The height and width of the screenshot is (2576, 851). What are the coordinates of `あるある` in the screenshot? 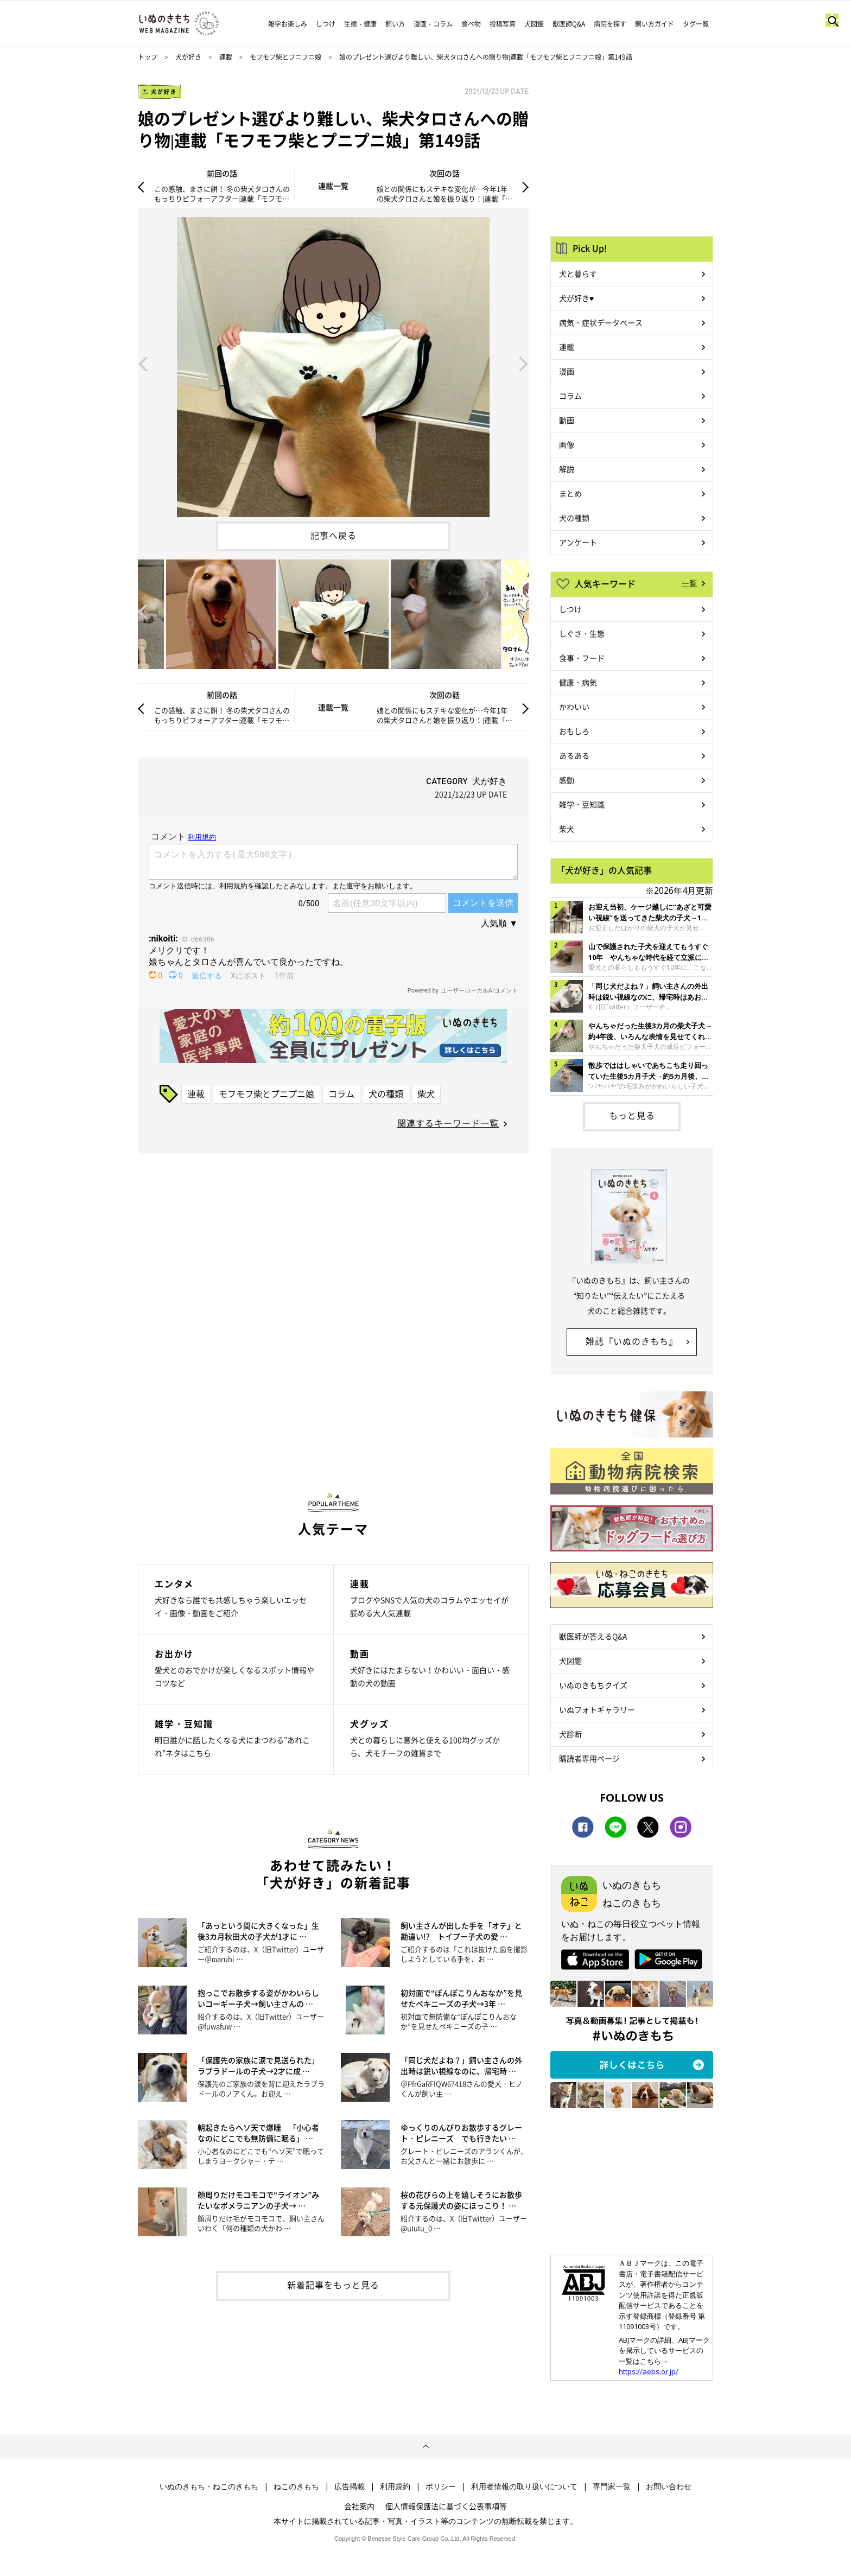 It's located at (574, 755).